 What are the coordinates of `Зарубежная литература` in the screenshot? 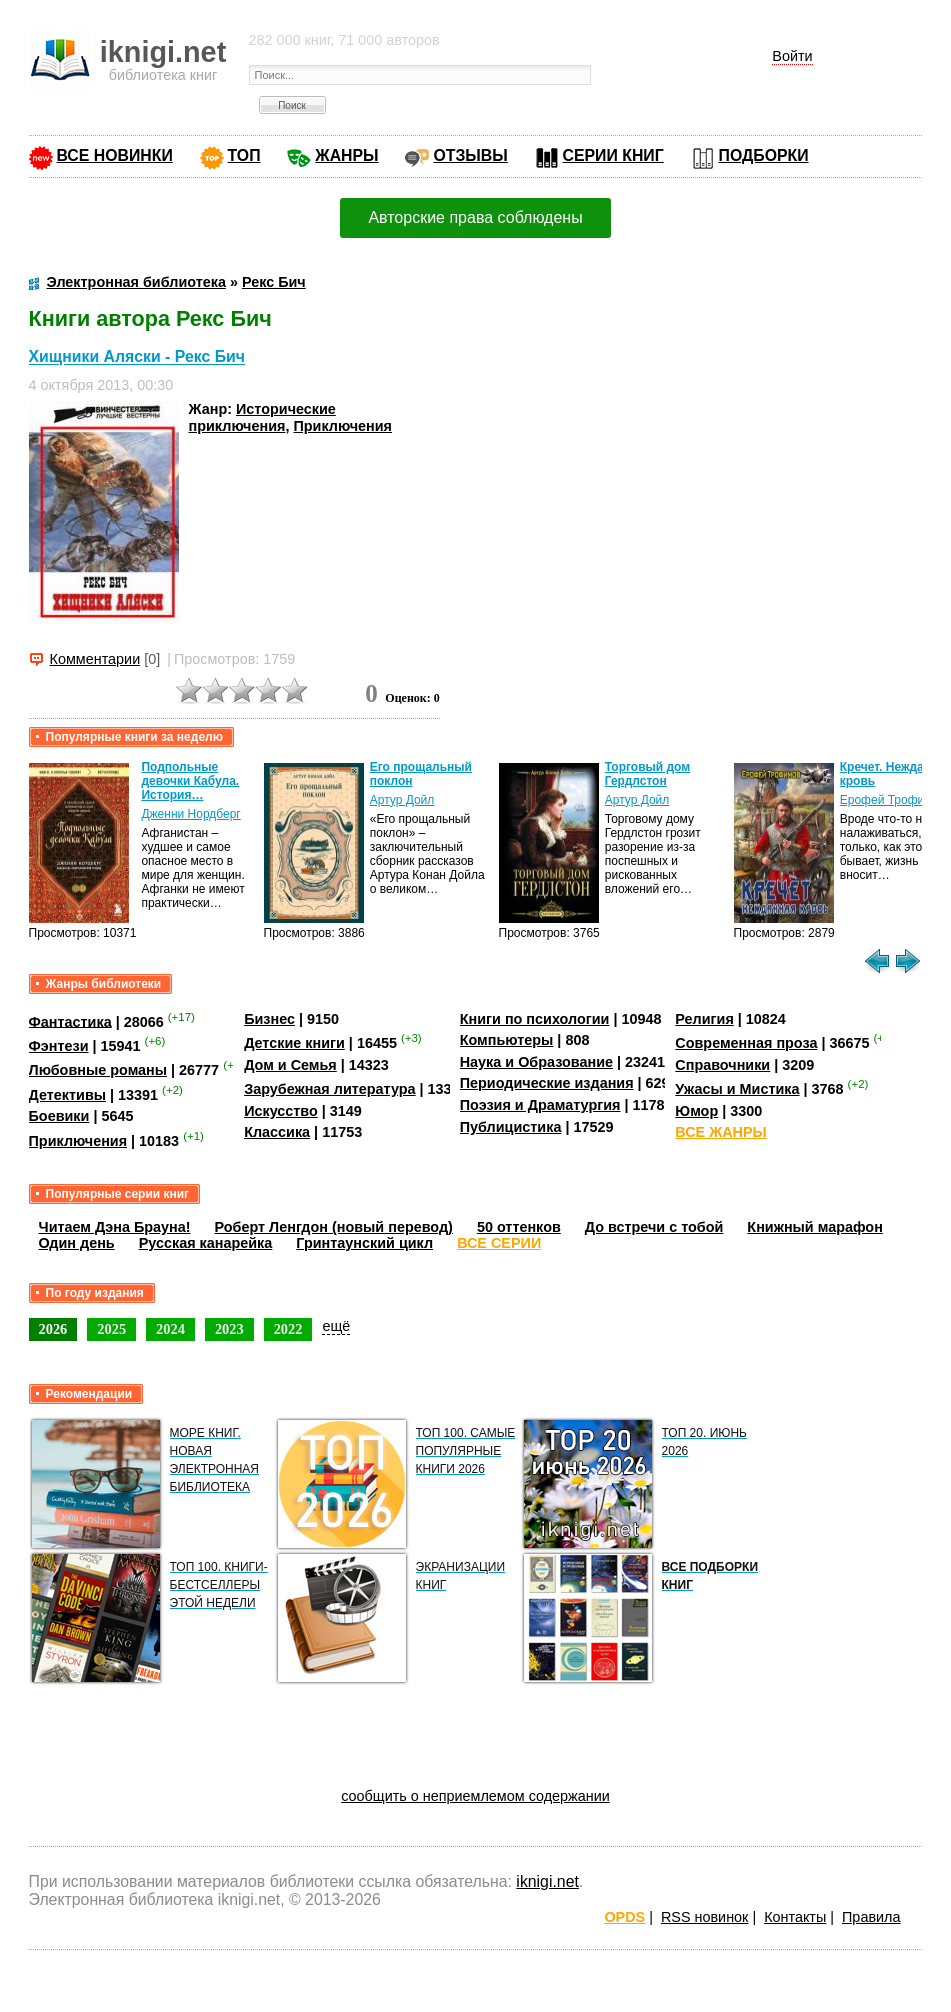 It's located at (329, 1089).